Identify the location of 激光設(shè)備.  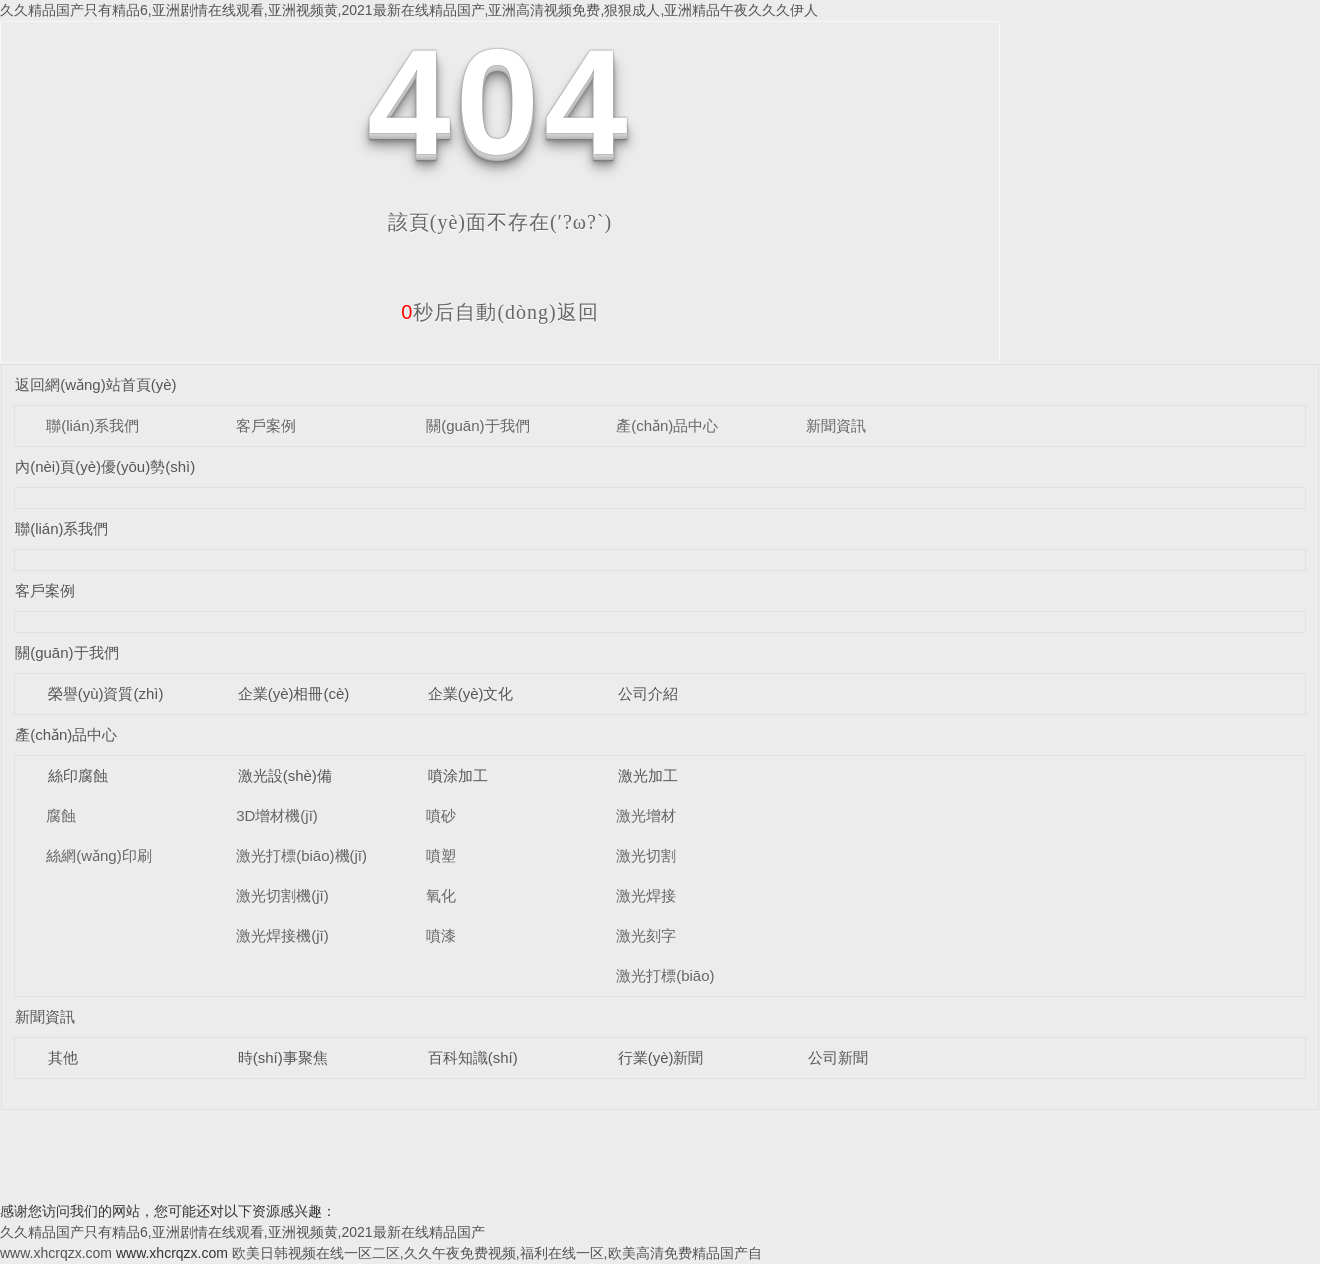
(285, 775).